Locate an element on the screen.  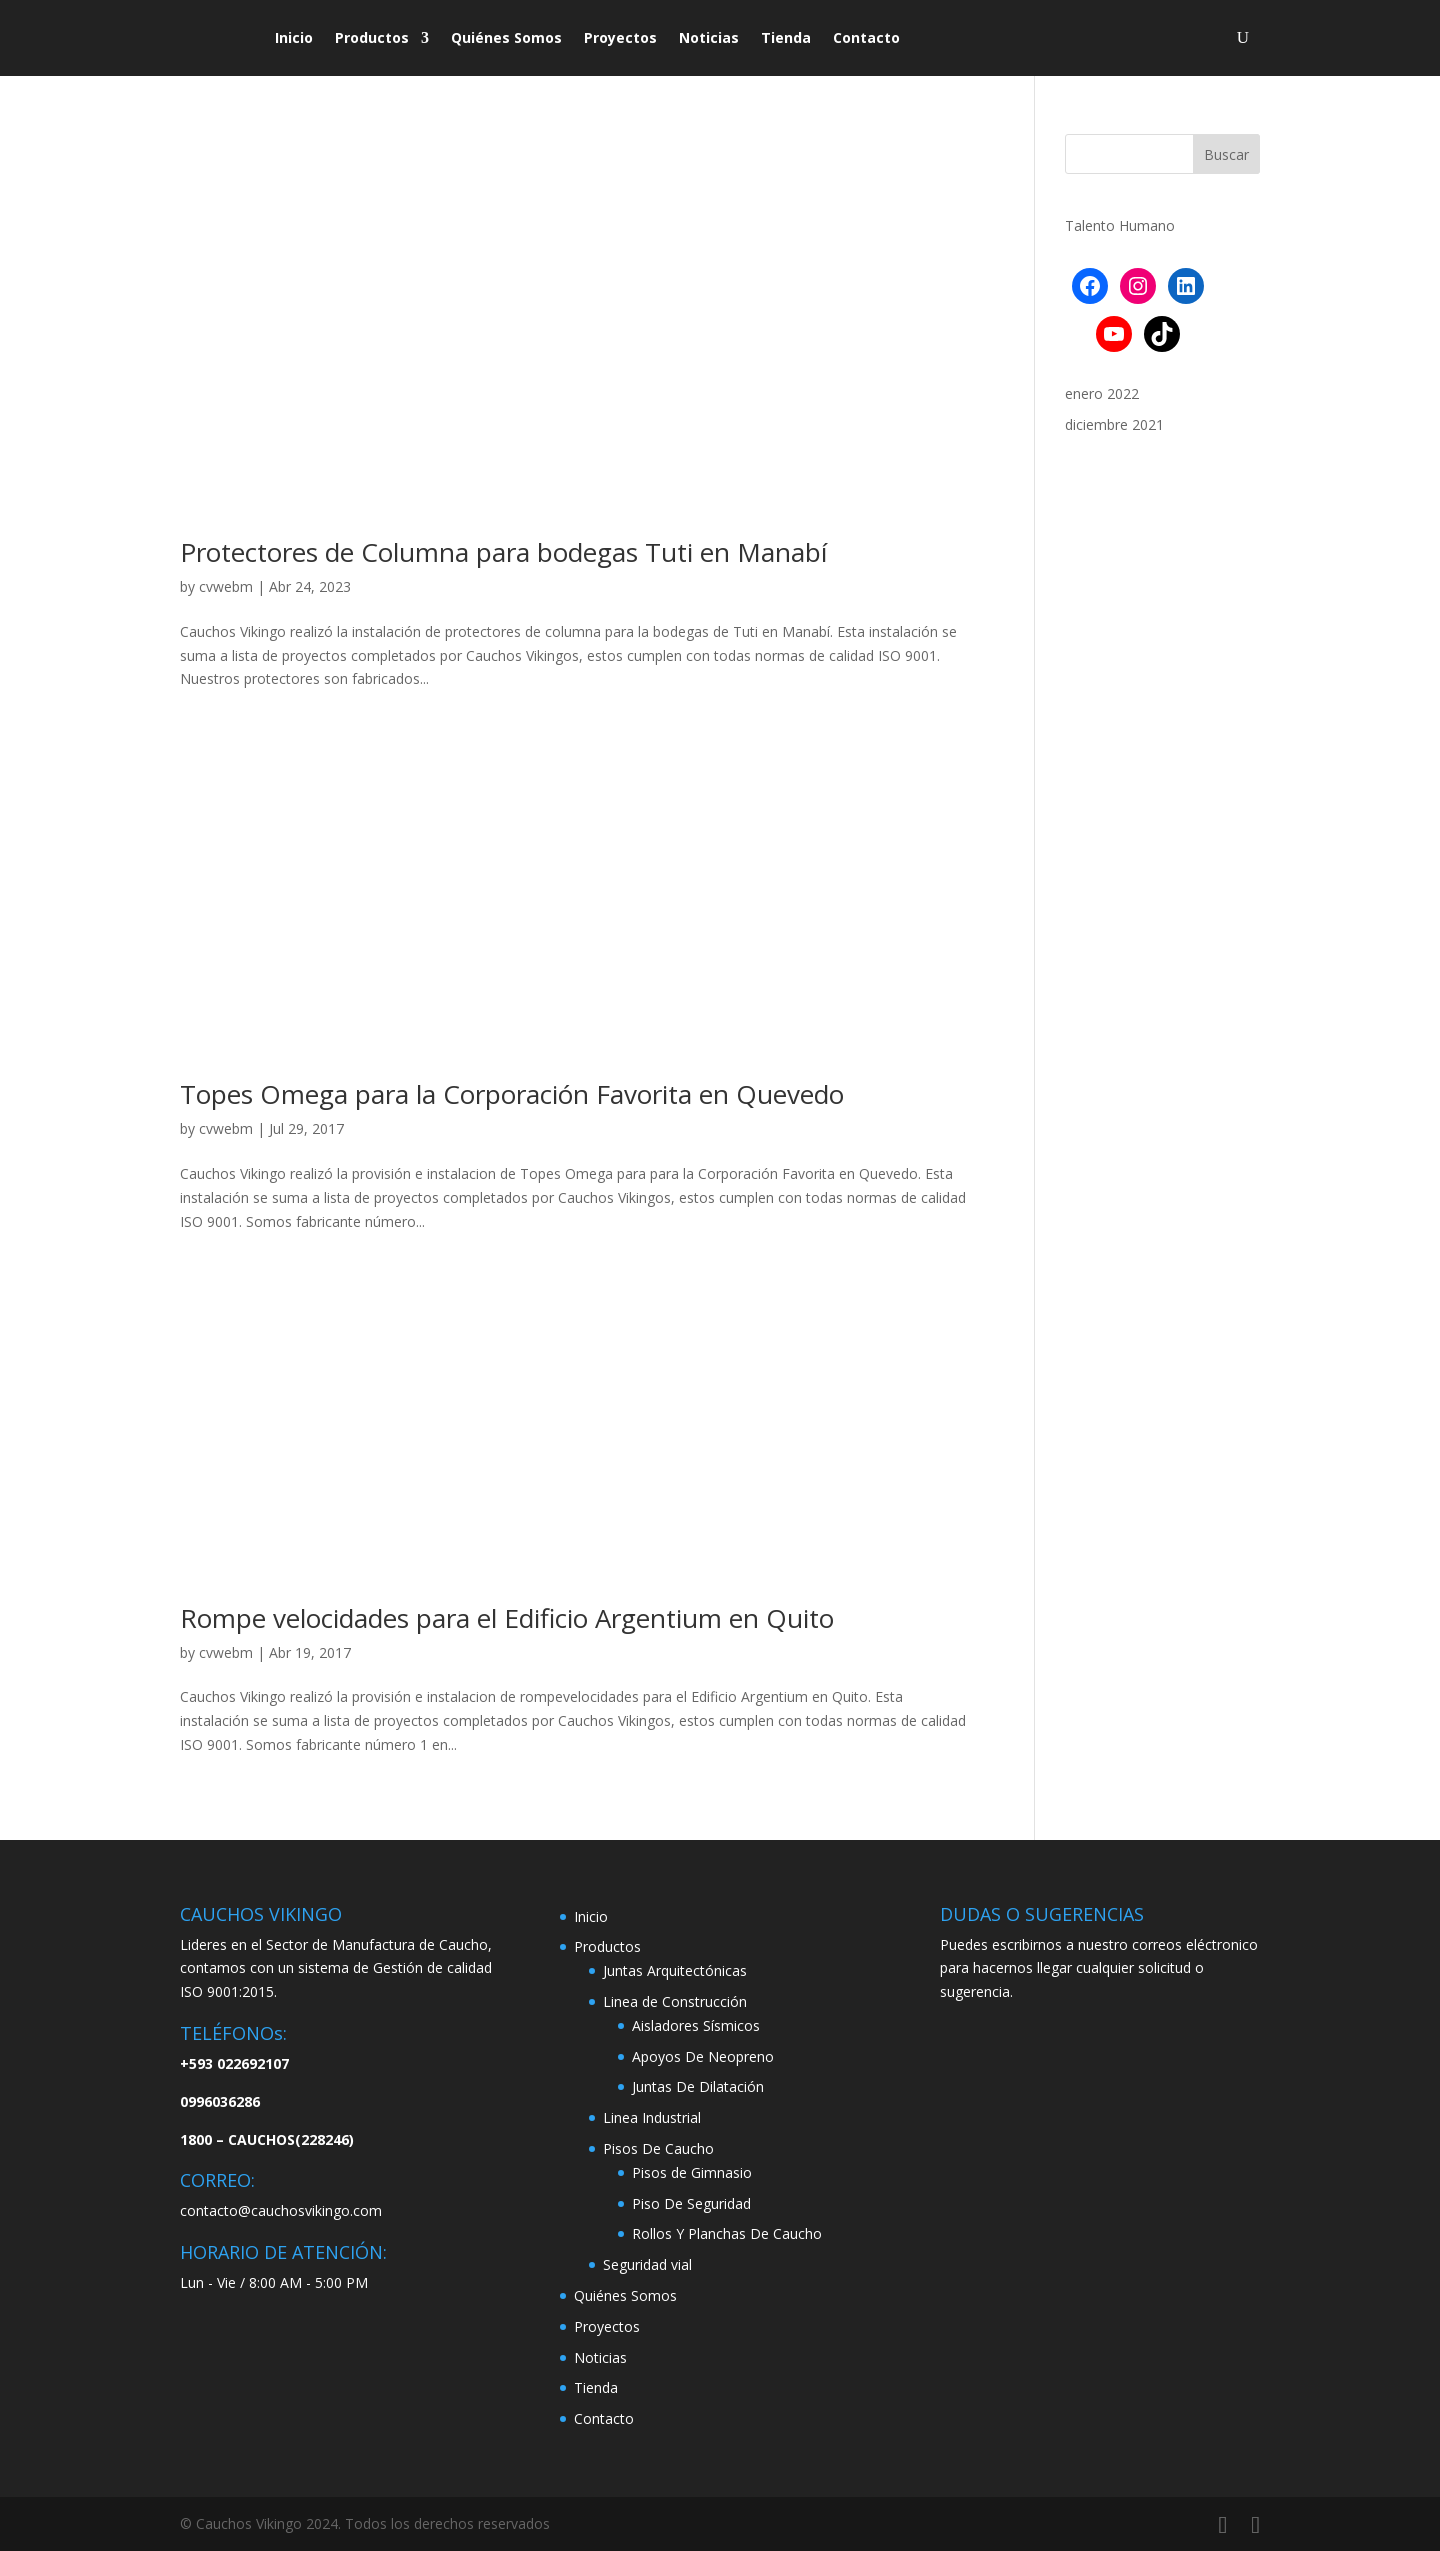
Topes Omega para la Corporación Favorita en Quevedo is located at coordinates (512, 1094).